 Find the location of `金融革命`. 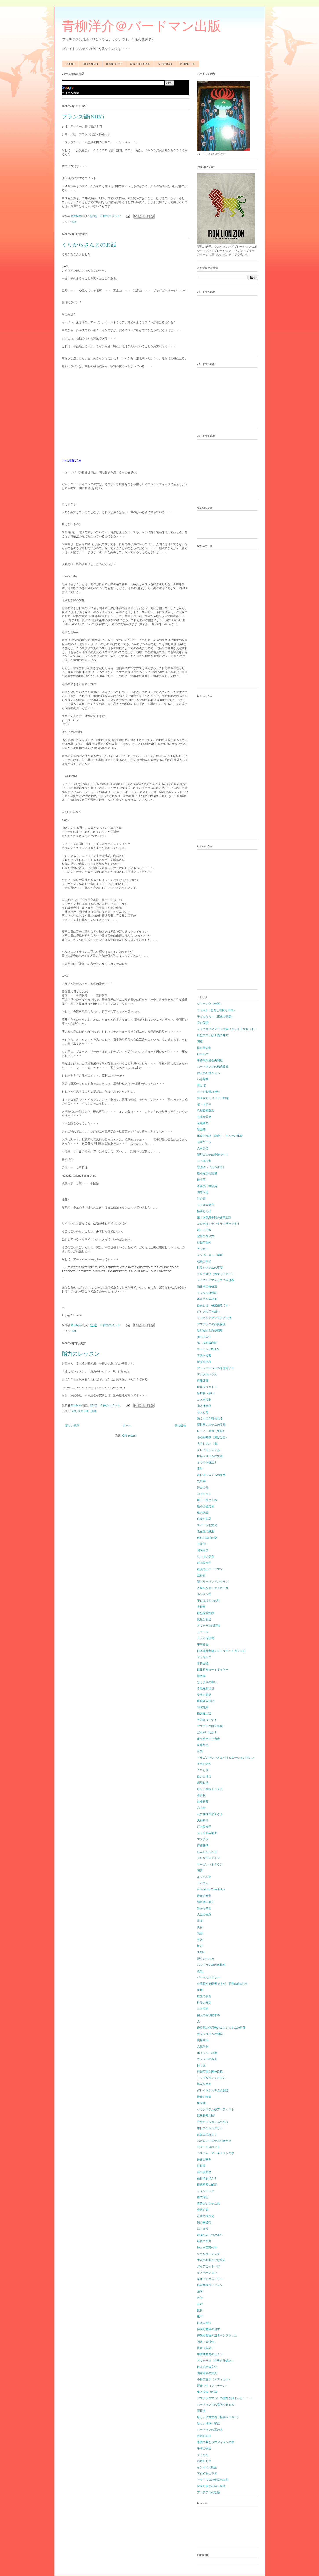

金融革命 is located at coordinates (202, 1123).